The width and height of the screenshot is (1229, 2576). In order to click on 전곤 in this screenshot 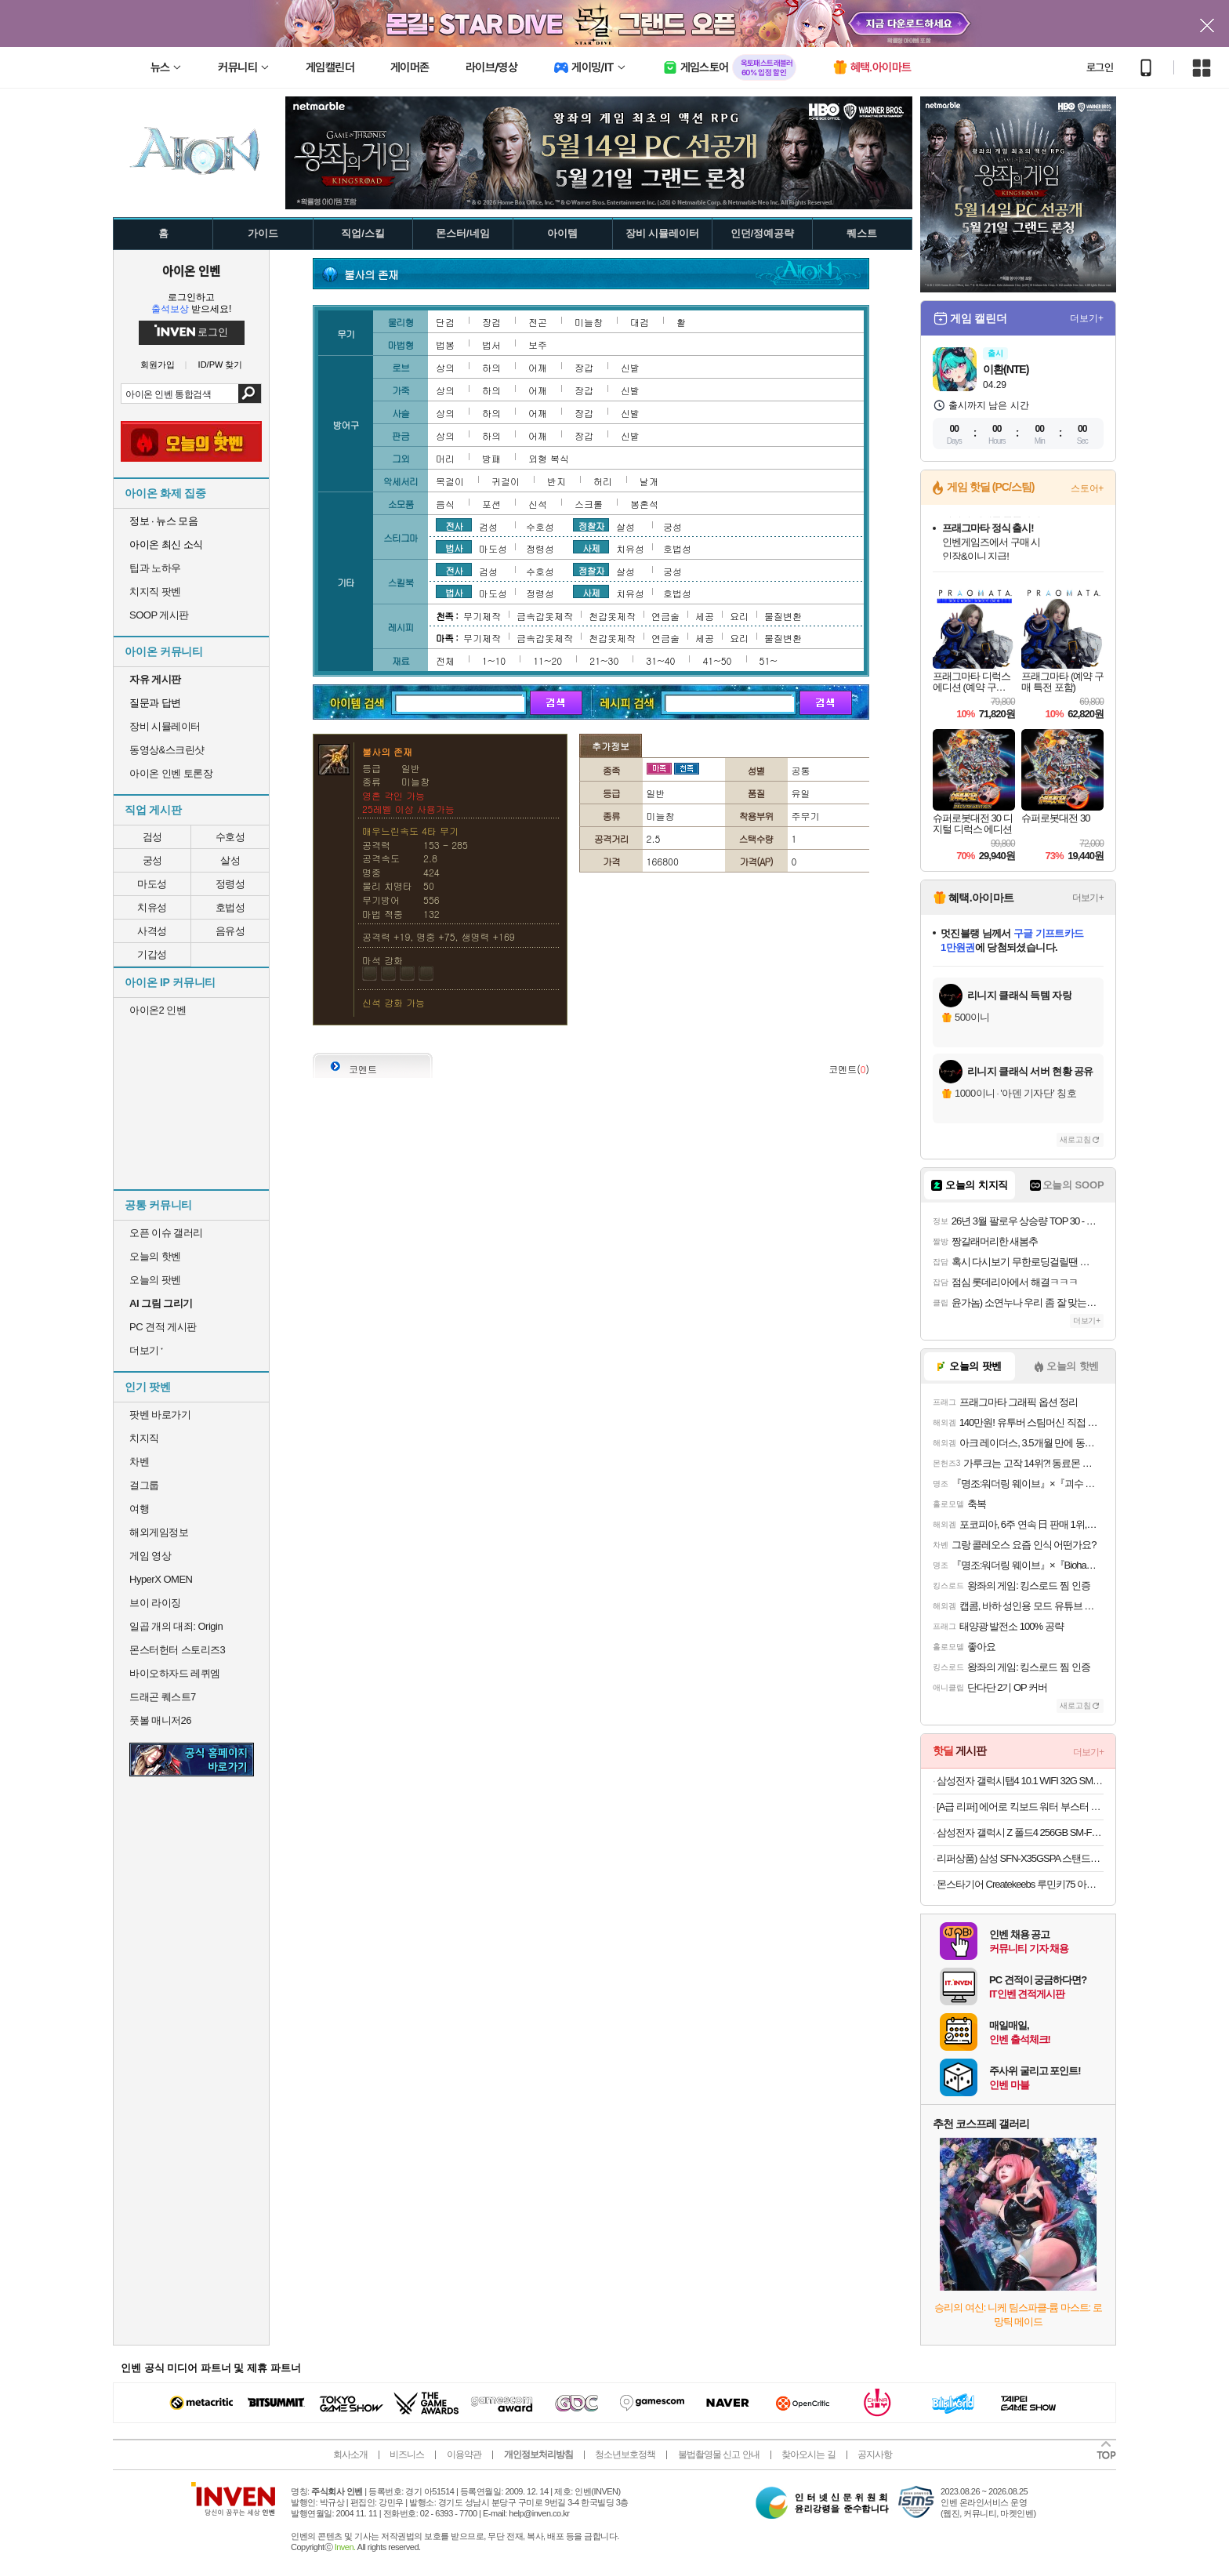, I will do `click(537, 321)`.